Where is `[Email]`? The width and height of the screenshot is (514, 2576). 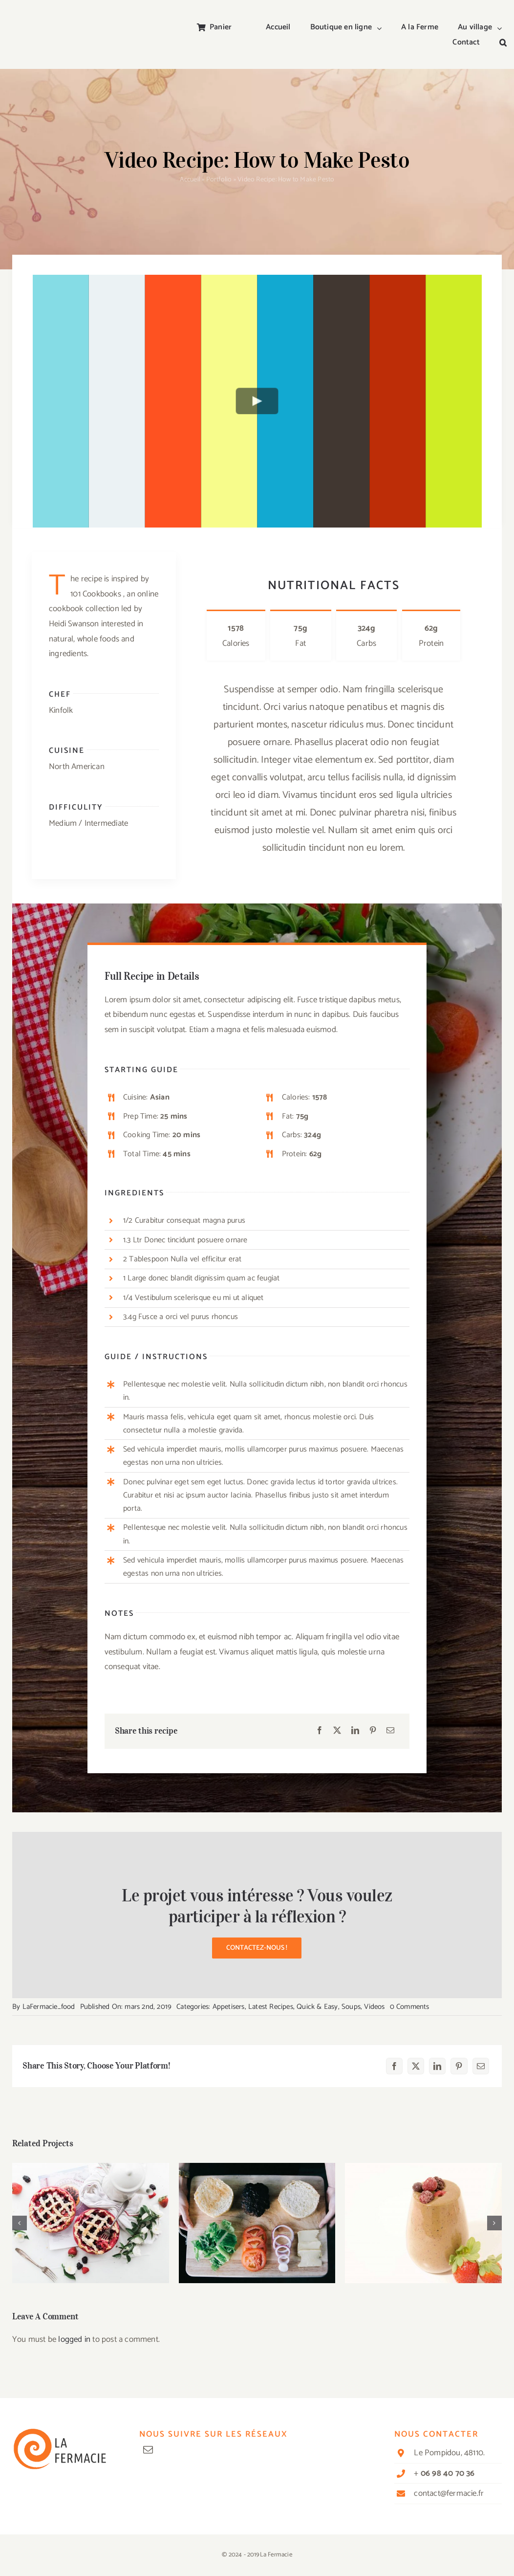 [Email] is located at coordinates (390, 1731).